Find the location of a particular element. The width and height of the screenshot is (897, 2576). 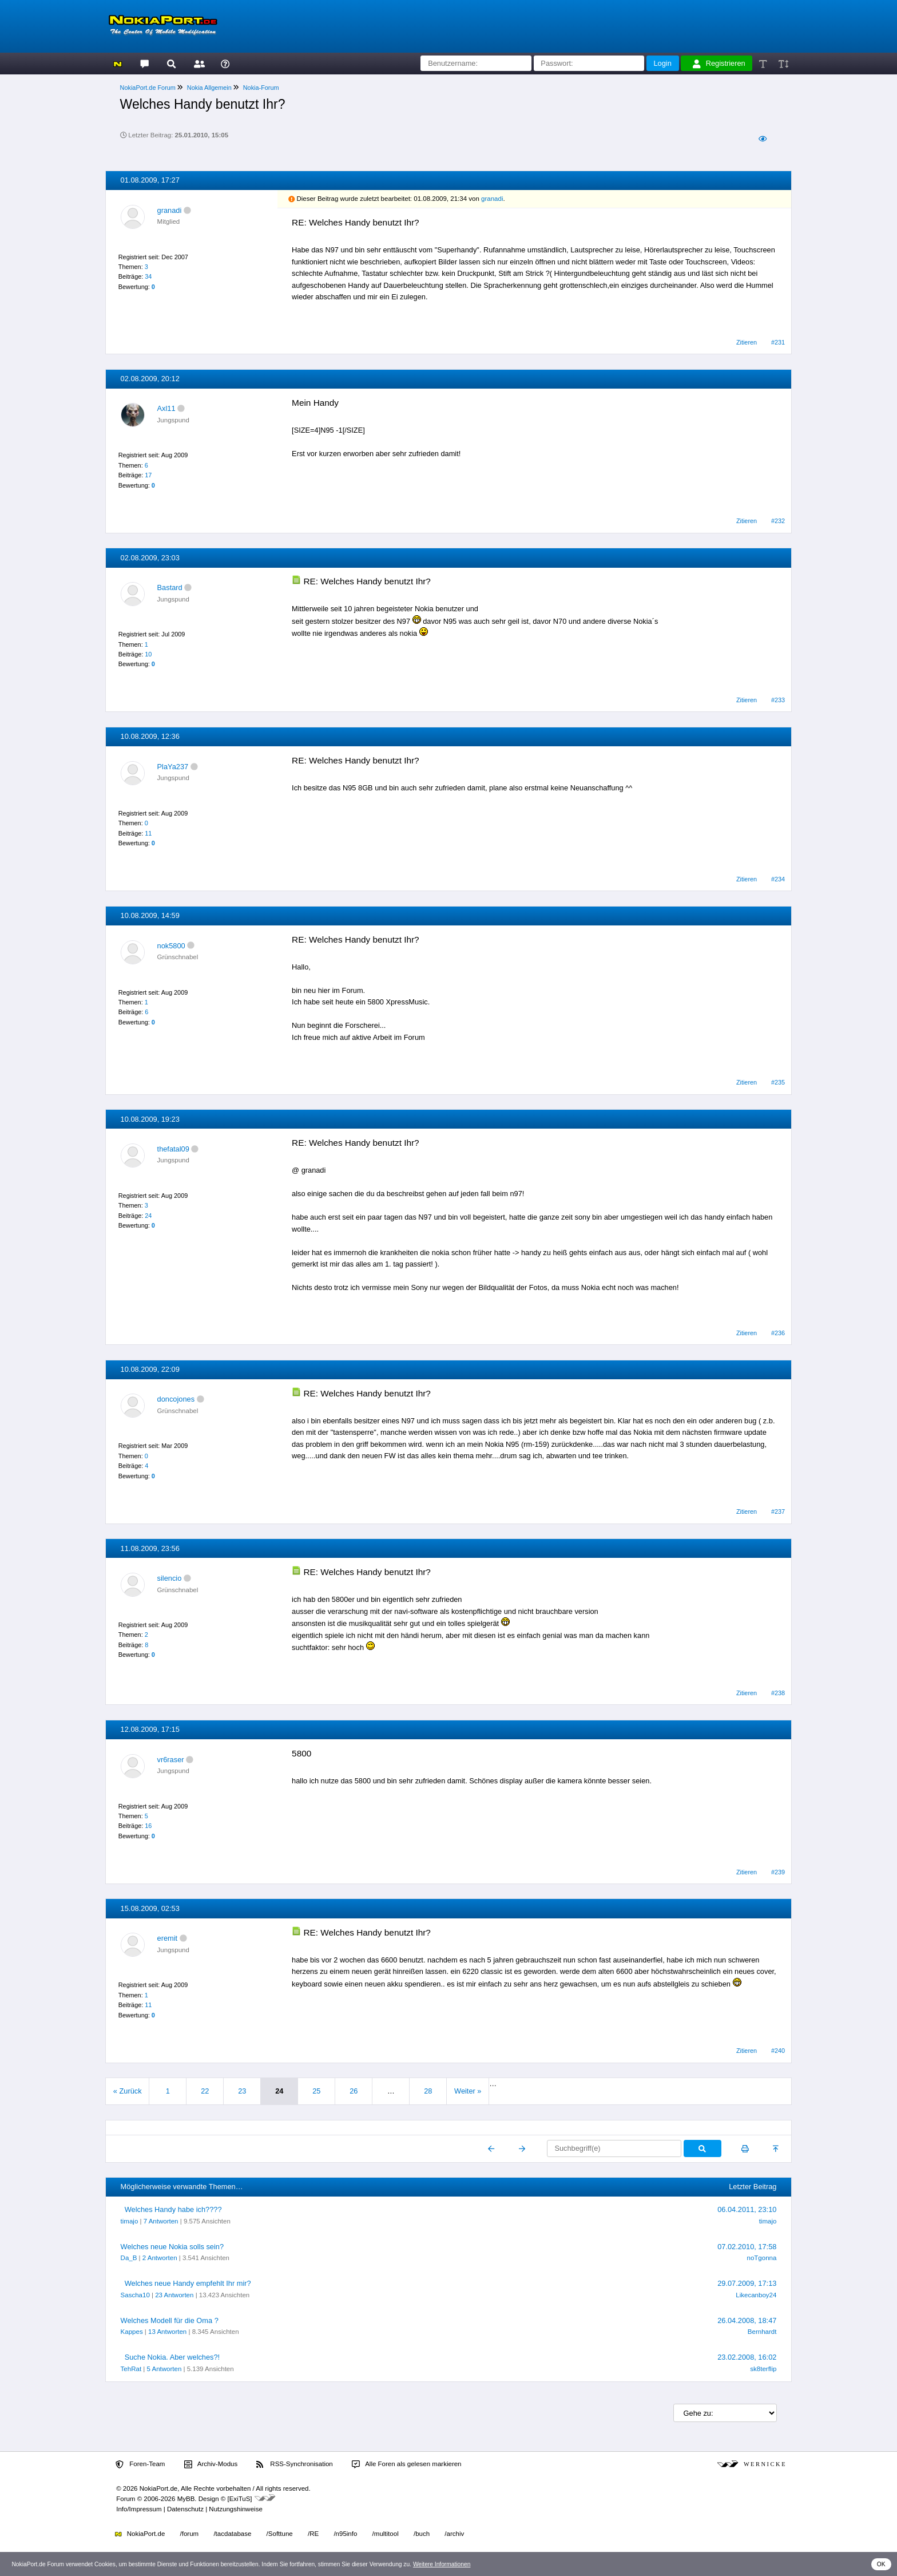

#239 is located at coordinates (778, 1872).